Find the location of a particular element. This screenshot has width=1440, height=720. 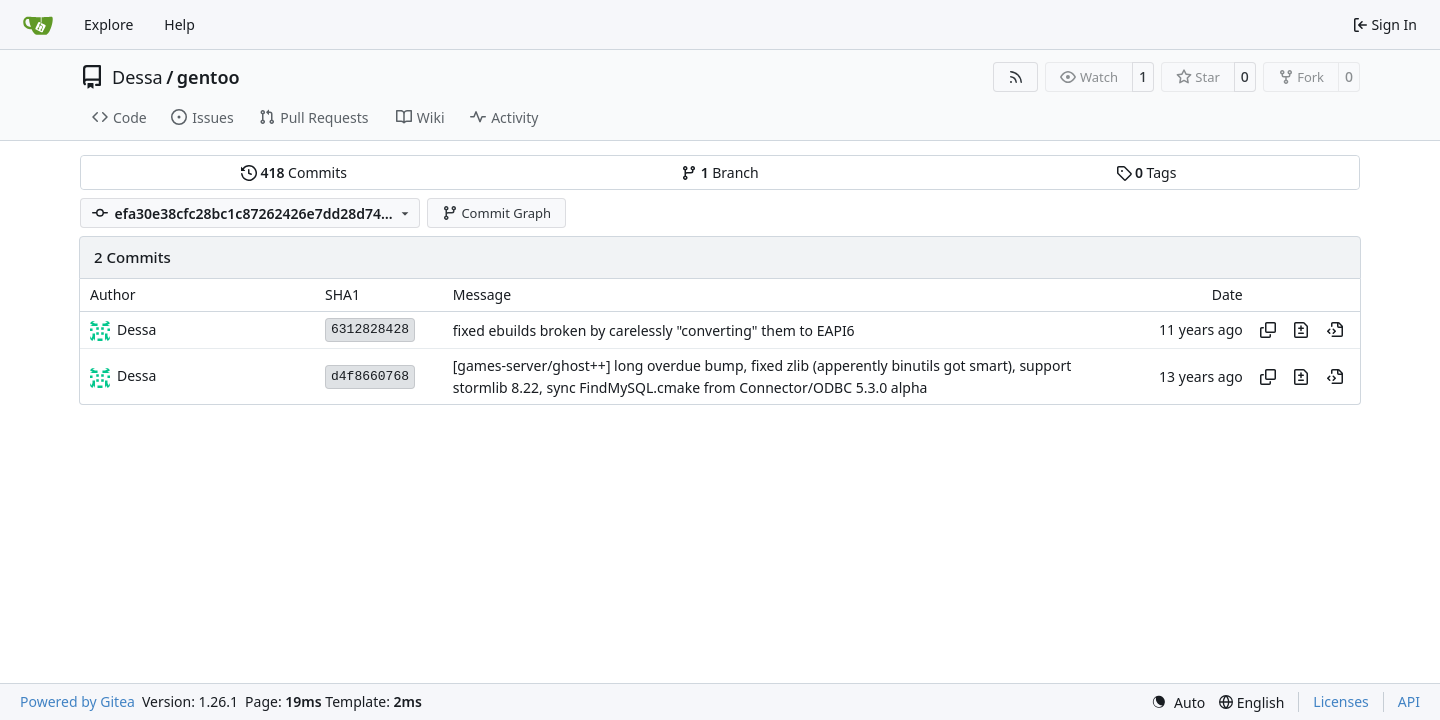

[View at this point in history] is located at coordinates (1335, 330).